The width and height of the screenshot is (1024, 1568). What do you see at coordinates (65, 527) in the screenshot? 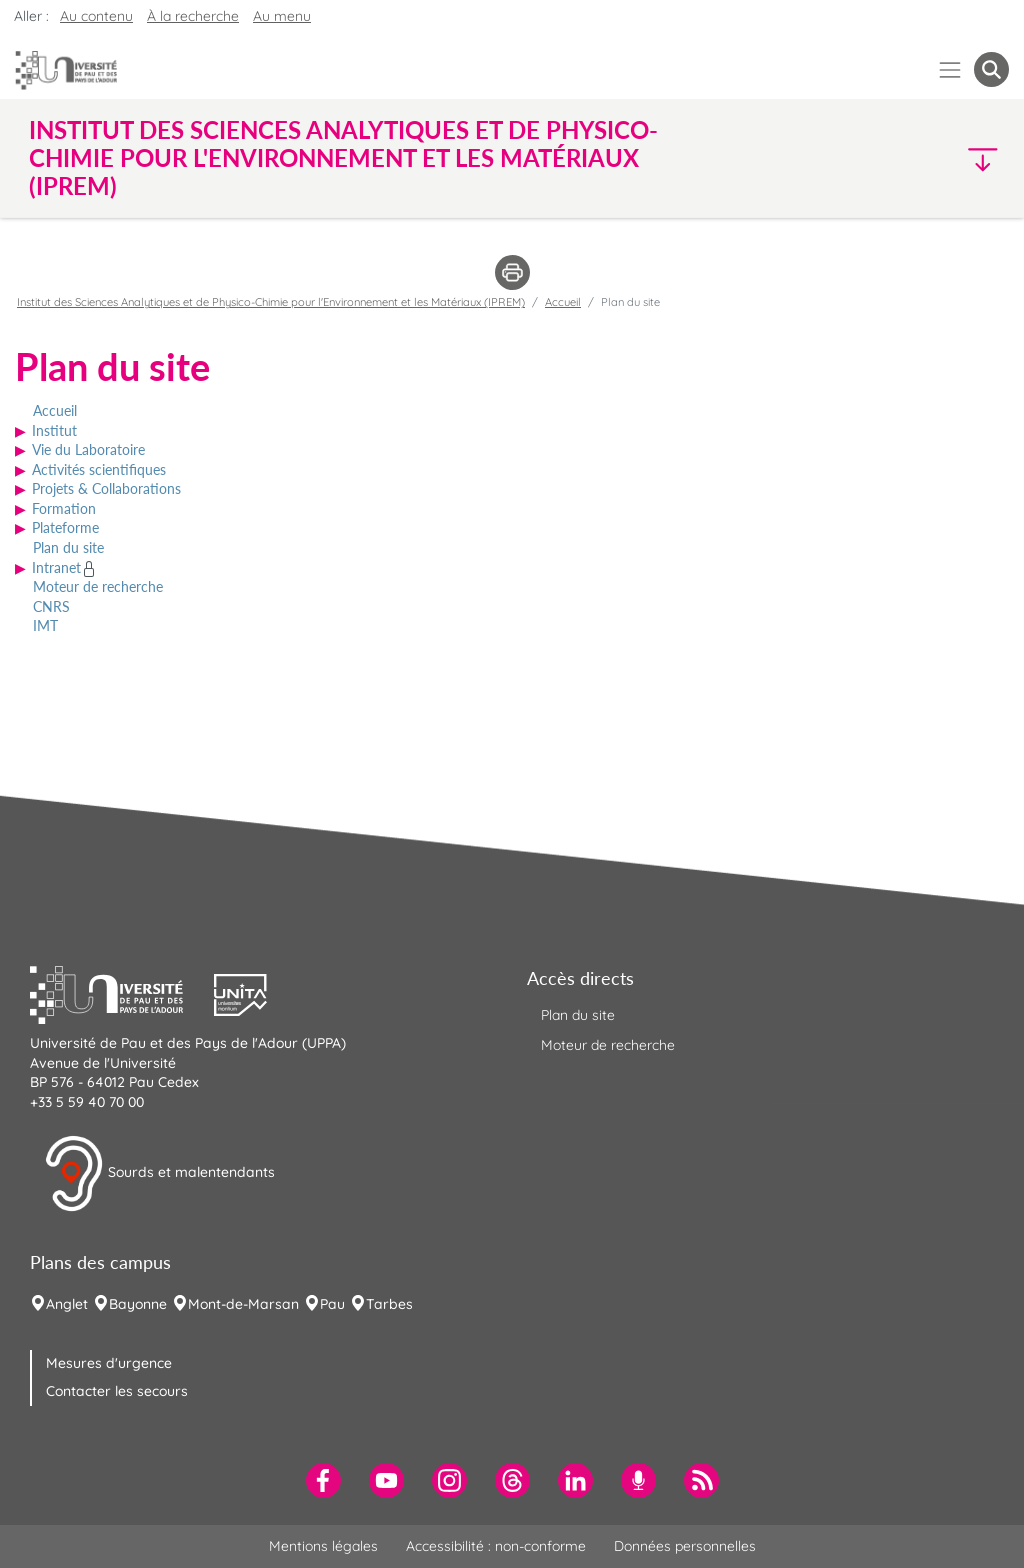
I see `Plateforme` at bounding box center [65, 527].